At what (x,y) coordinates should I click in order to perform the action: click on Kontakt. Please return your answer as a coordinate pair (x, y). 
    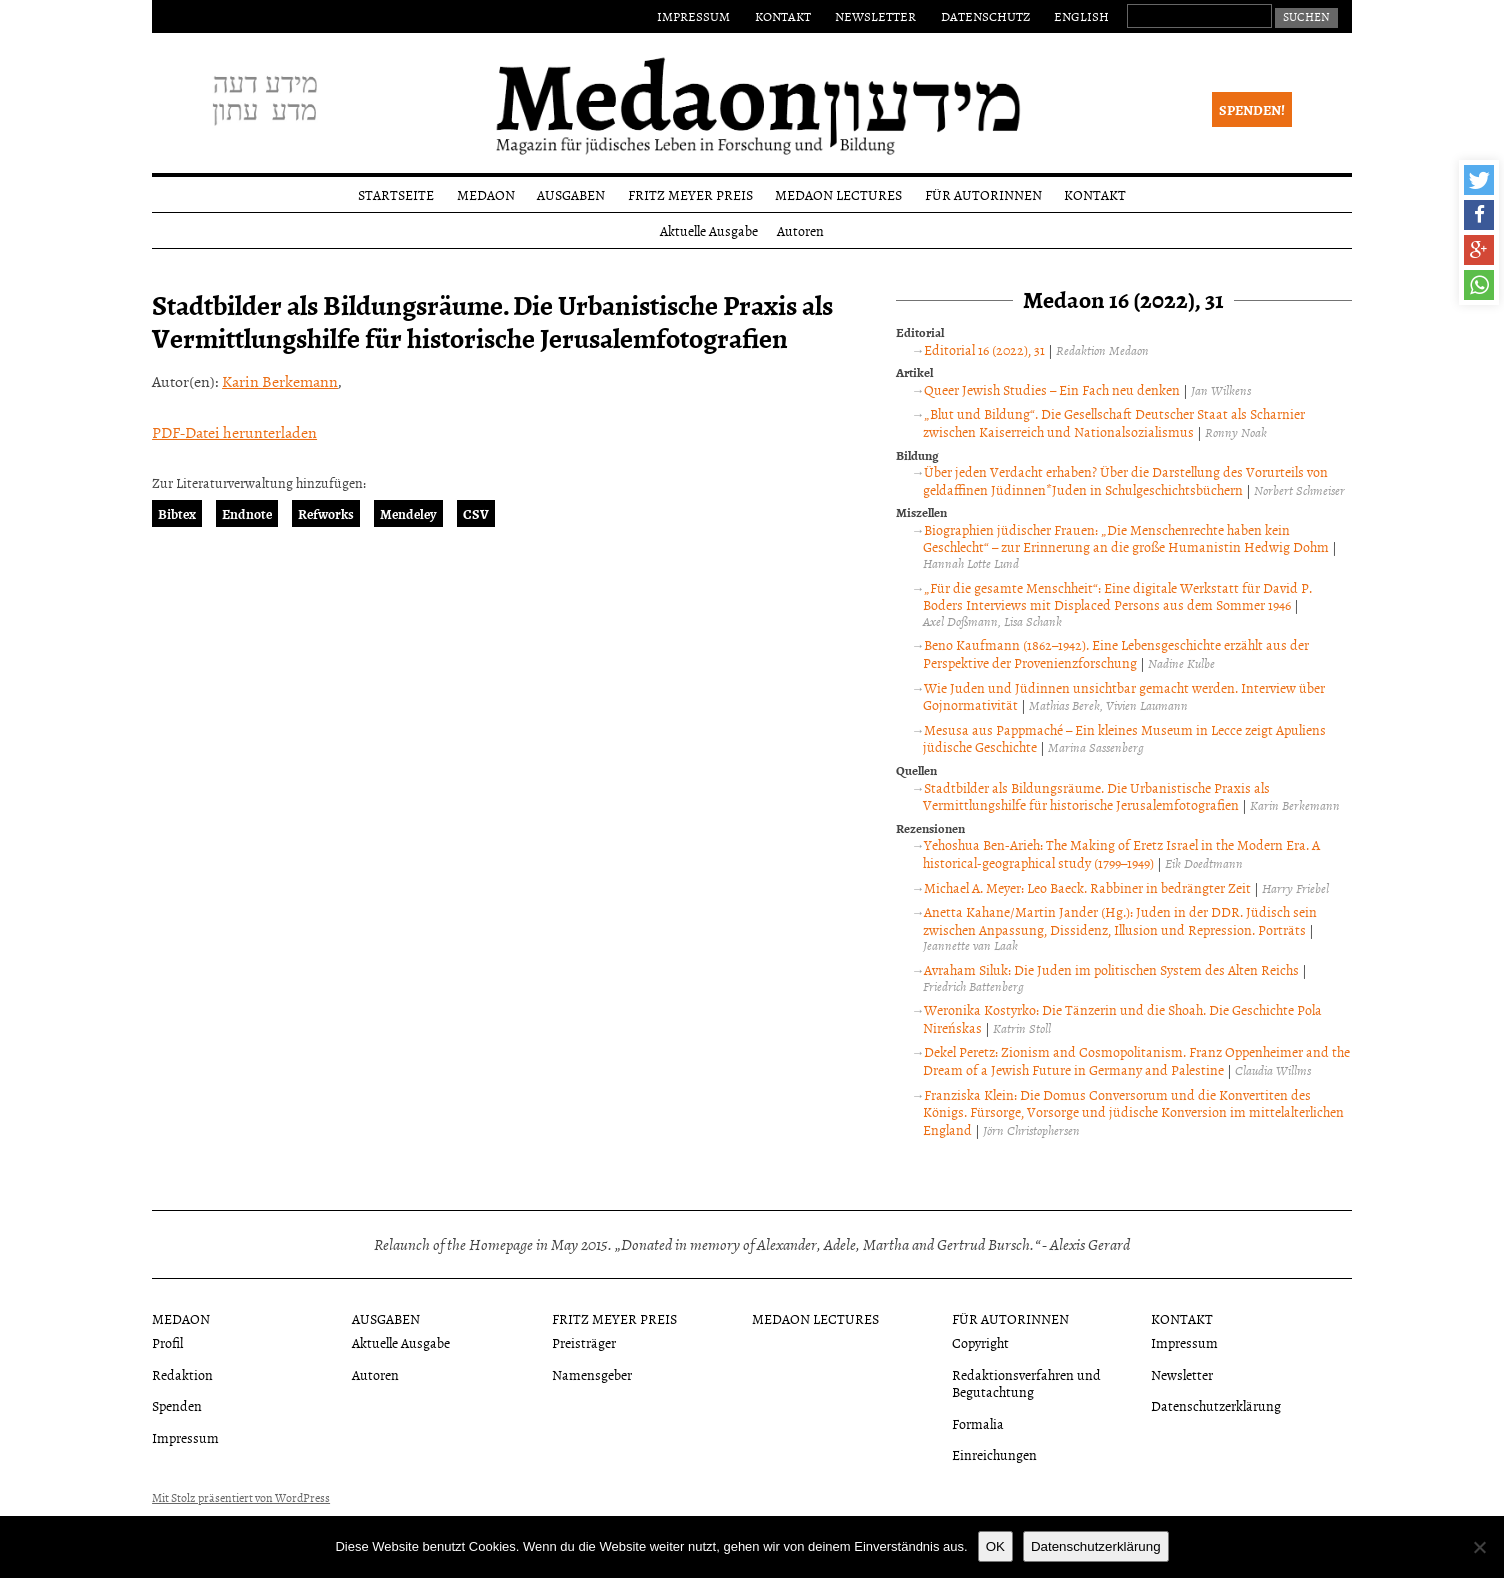
    Looking at the image, I should click on (783, 16).